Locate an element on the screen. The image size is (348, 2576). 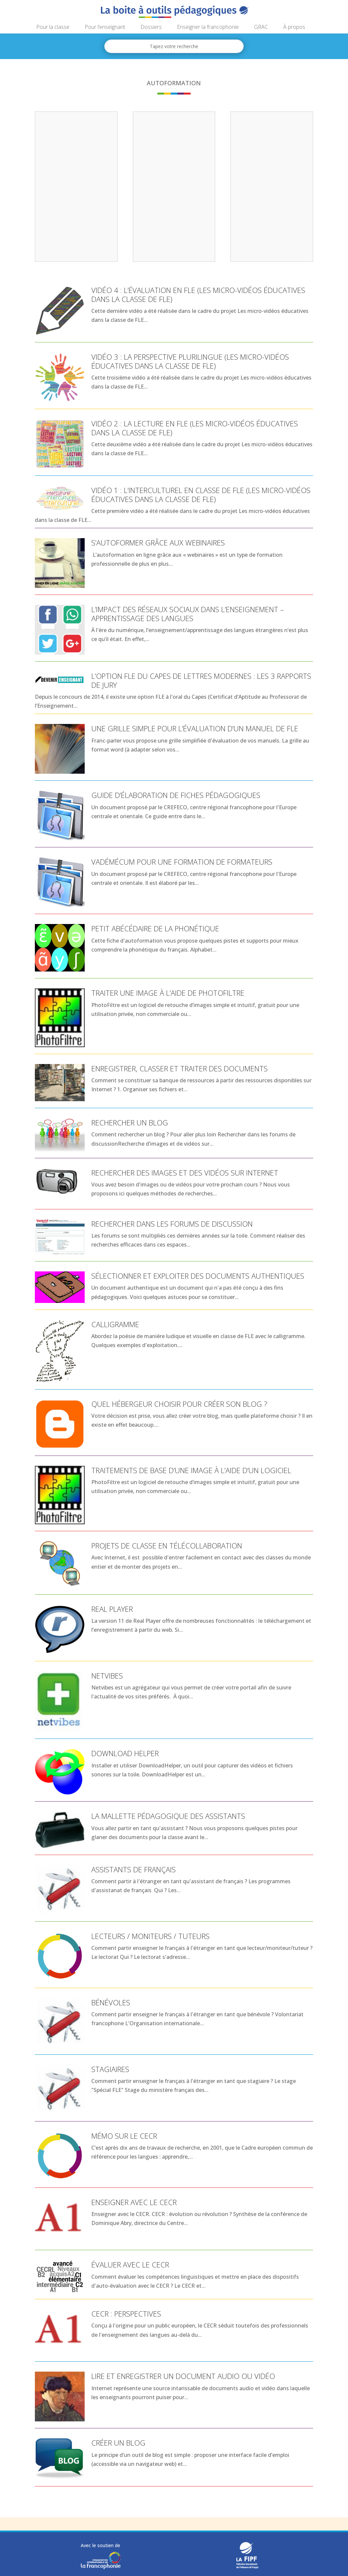
Netvibes is located at coordinates (107, 1676).